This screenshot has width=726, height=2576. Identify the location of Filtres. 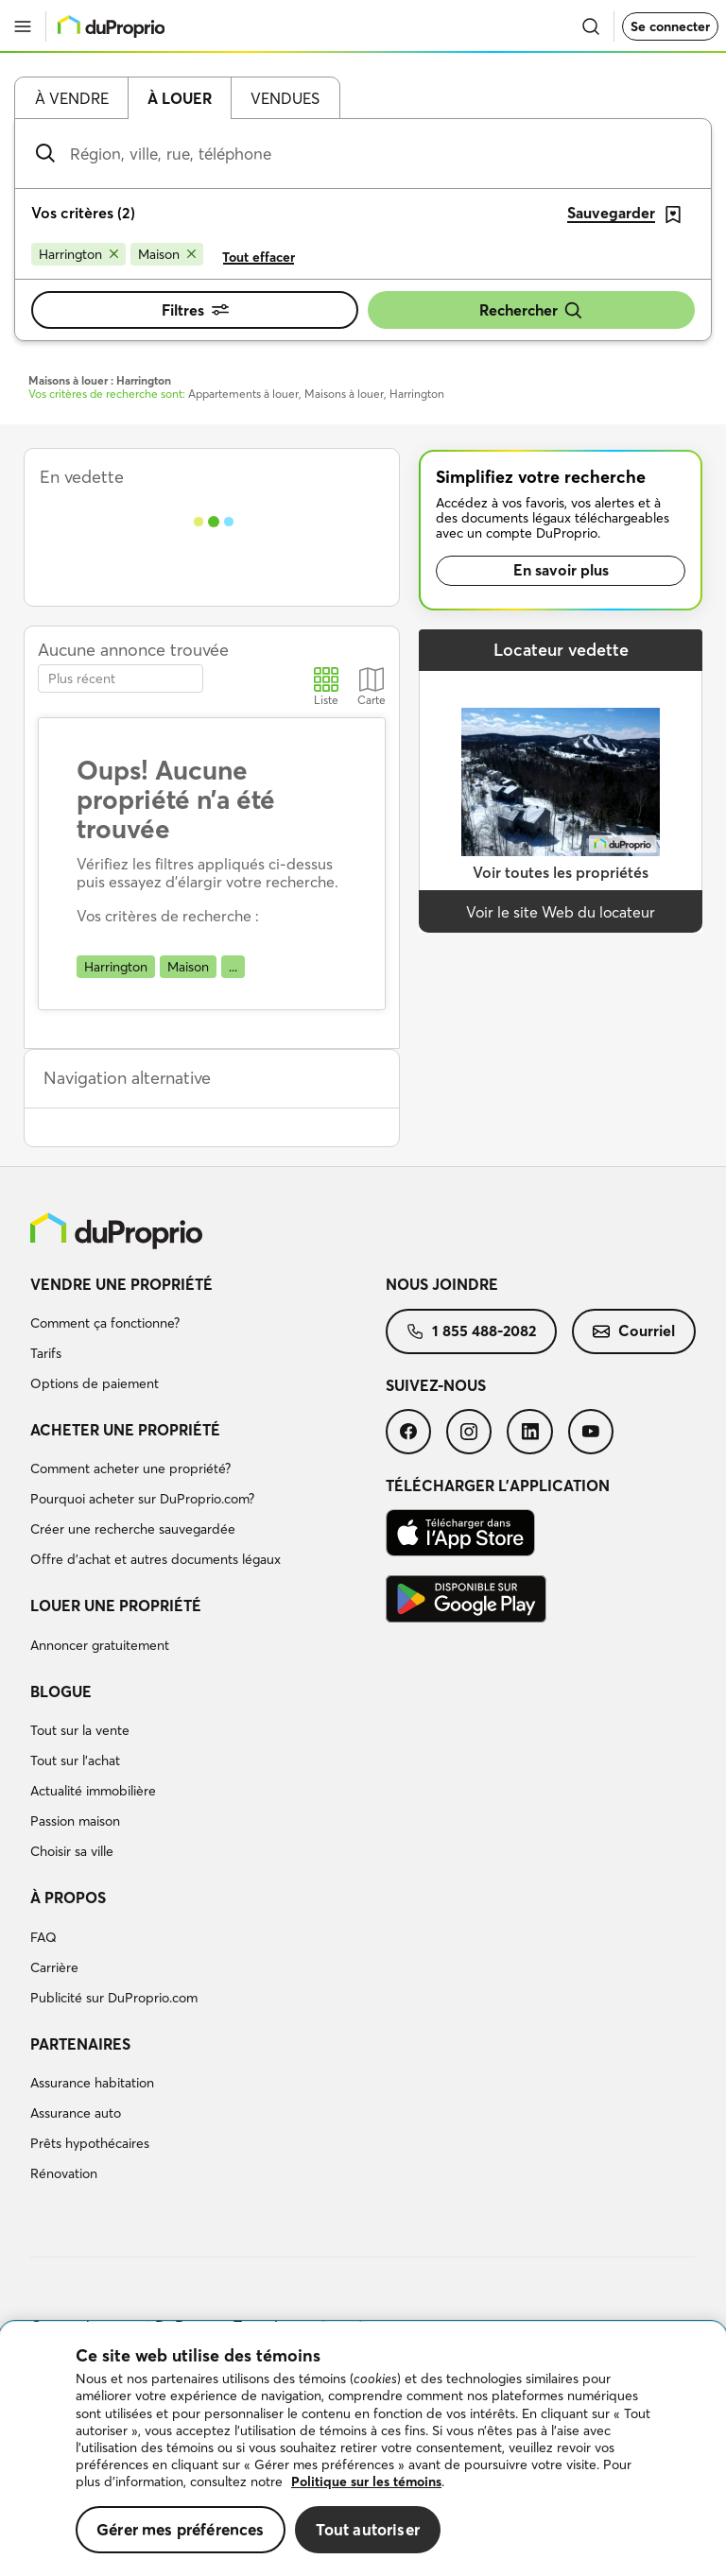
(195, 310).